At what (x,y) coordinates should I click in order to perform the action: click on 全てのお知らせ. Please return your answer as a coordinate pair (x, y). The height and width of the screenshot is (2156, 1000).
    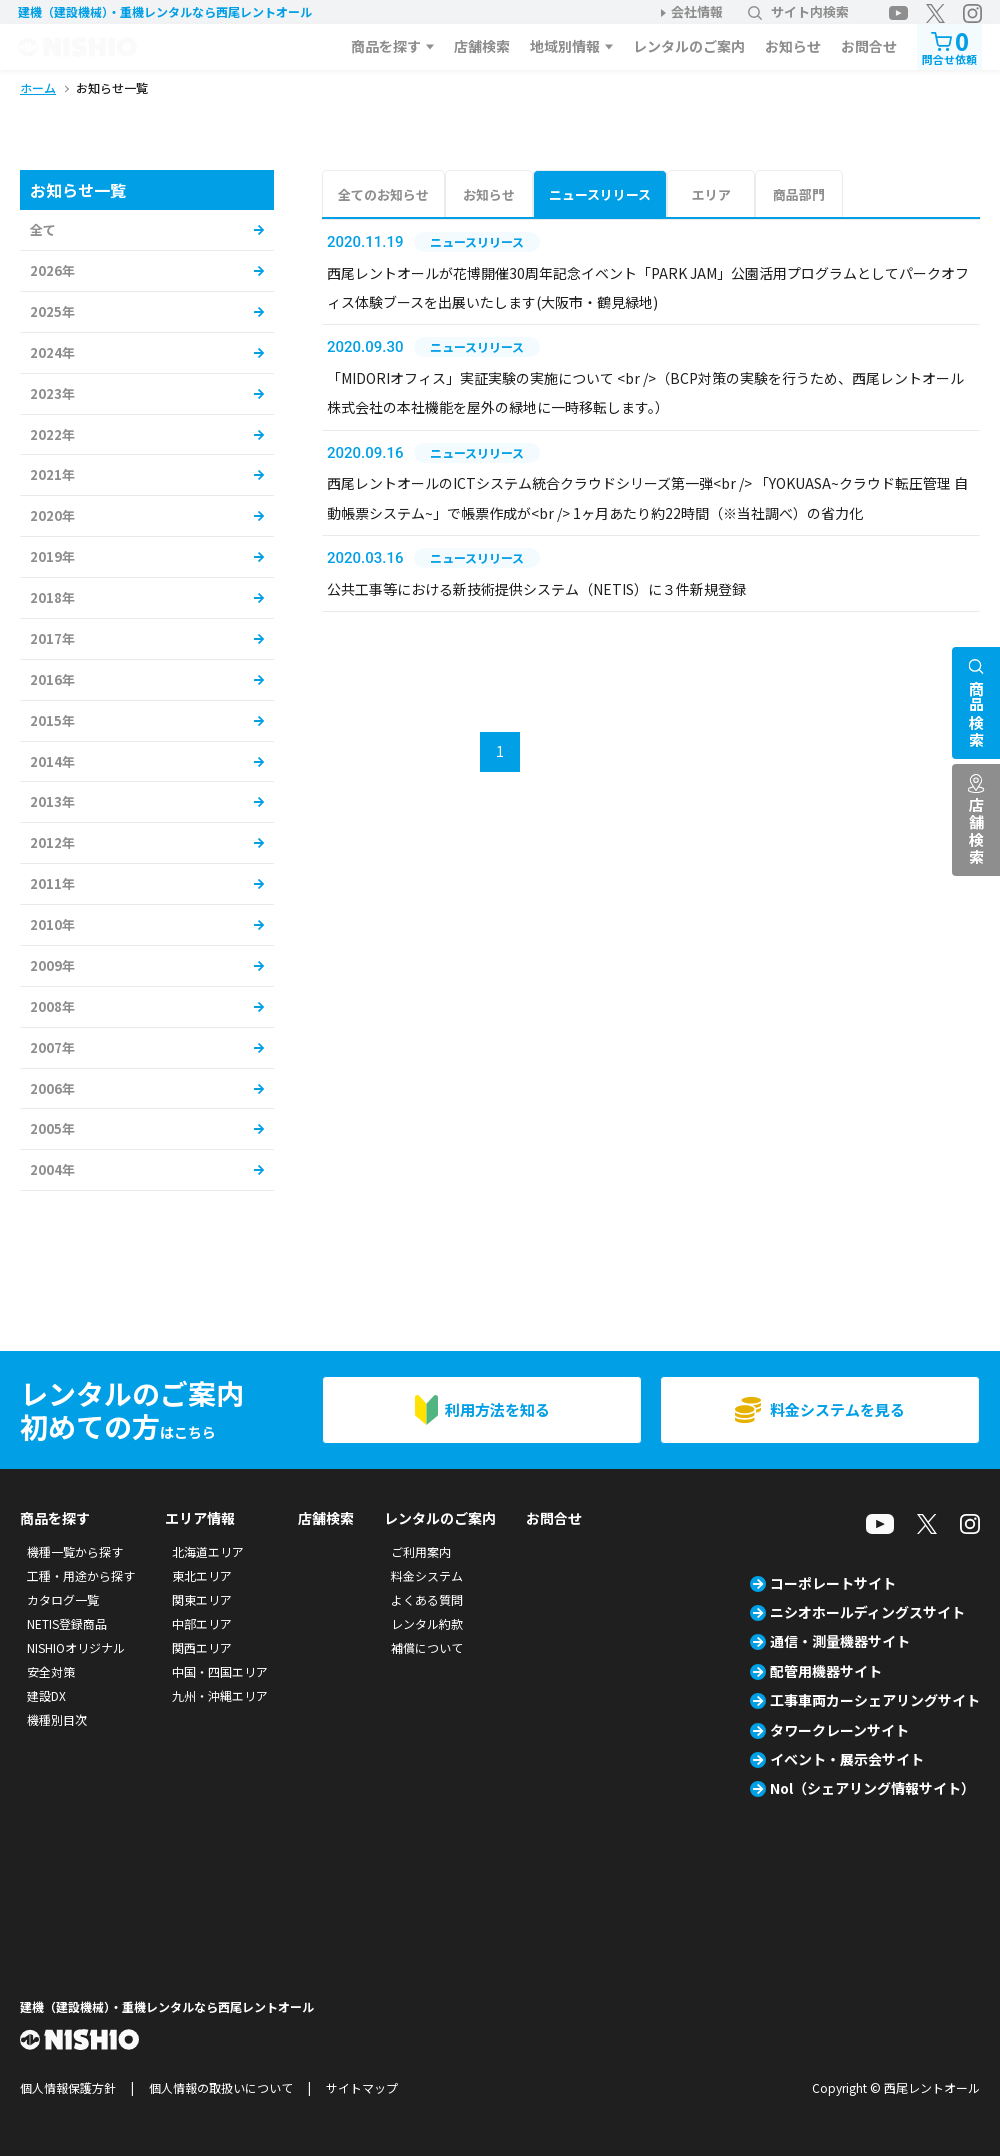
    Looking at the image, I should click on (383, 194).